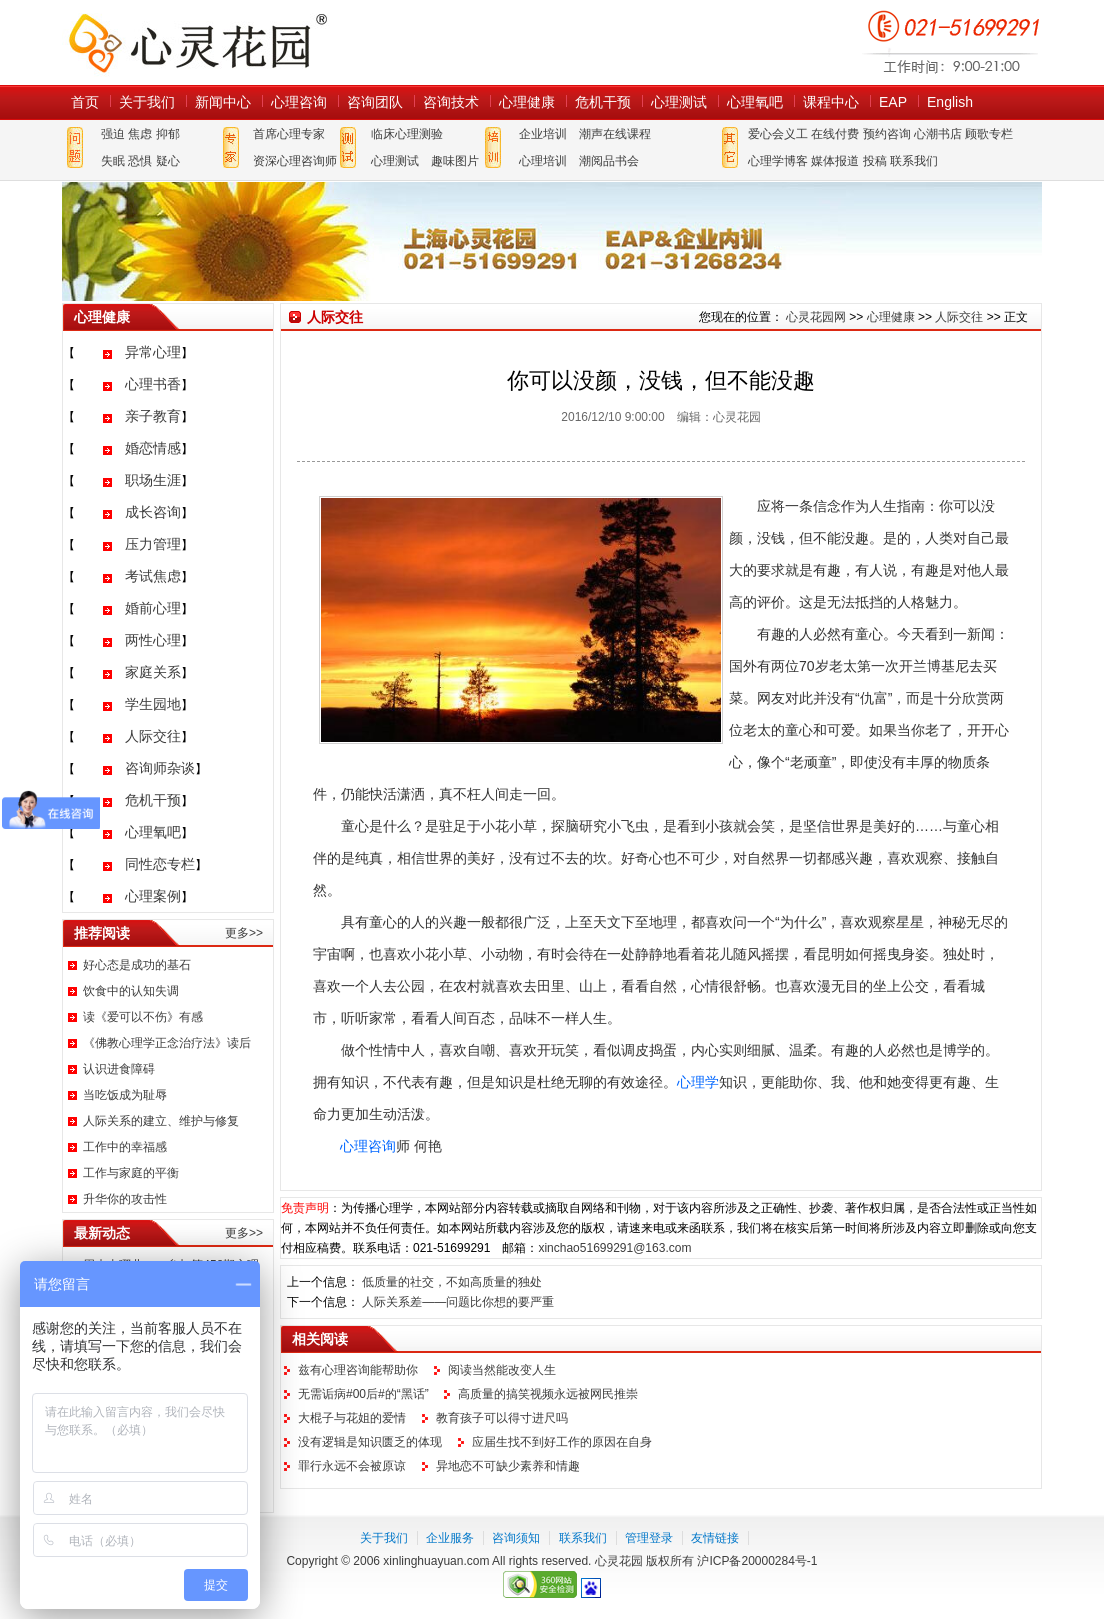  What do you see at coordinates (131, 991) in the screenshot?
I see `饮食中的认知失调` at bounding box center [131, 991].